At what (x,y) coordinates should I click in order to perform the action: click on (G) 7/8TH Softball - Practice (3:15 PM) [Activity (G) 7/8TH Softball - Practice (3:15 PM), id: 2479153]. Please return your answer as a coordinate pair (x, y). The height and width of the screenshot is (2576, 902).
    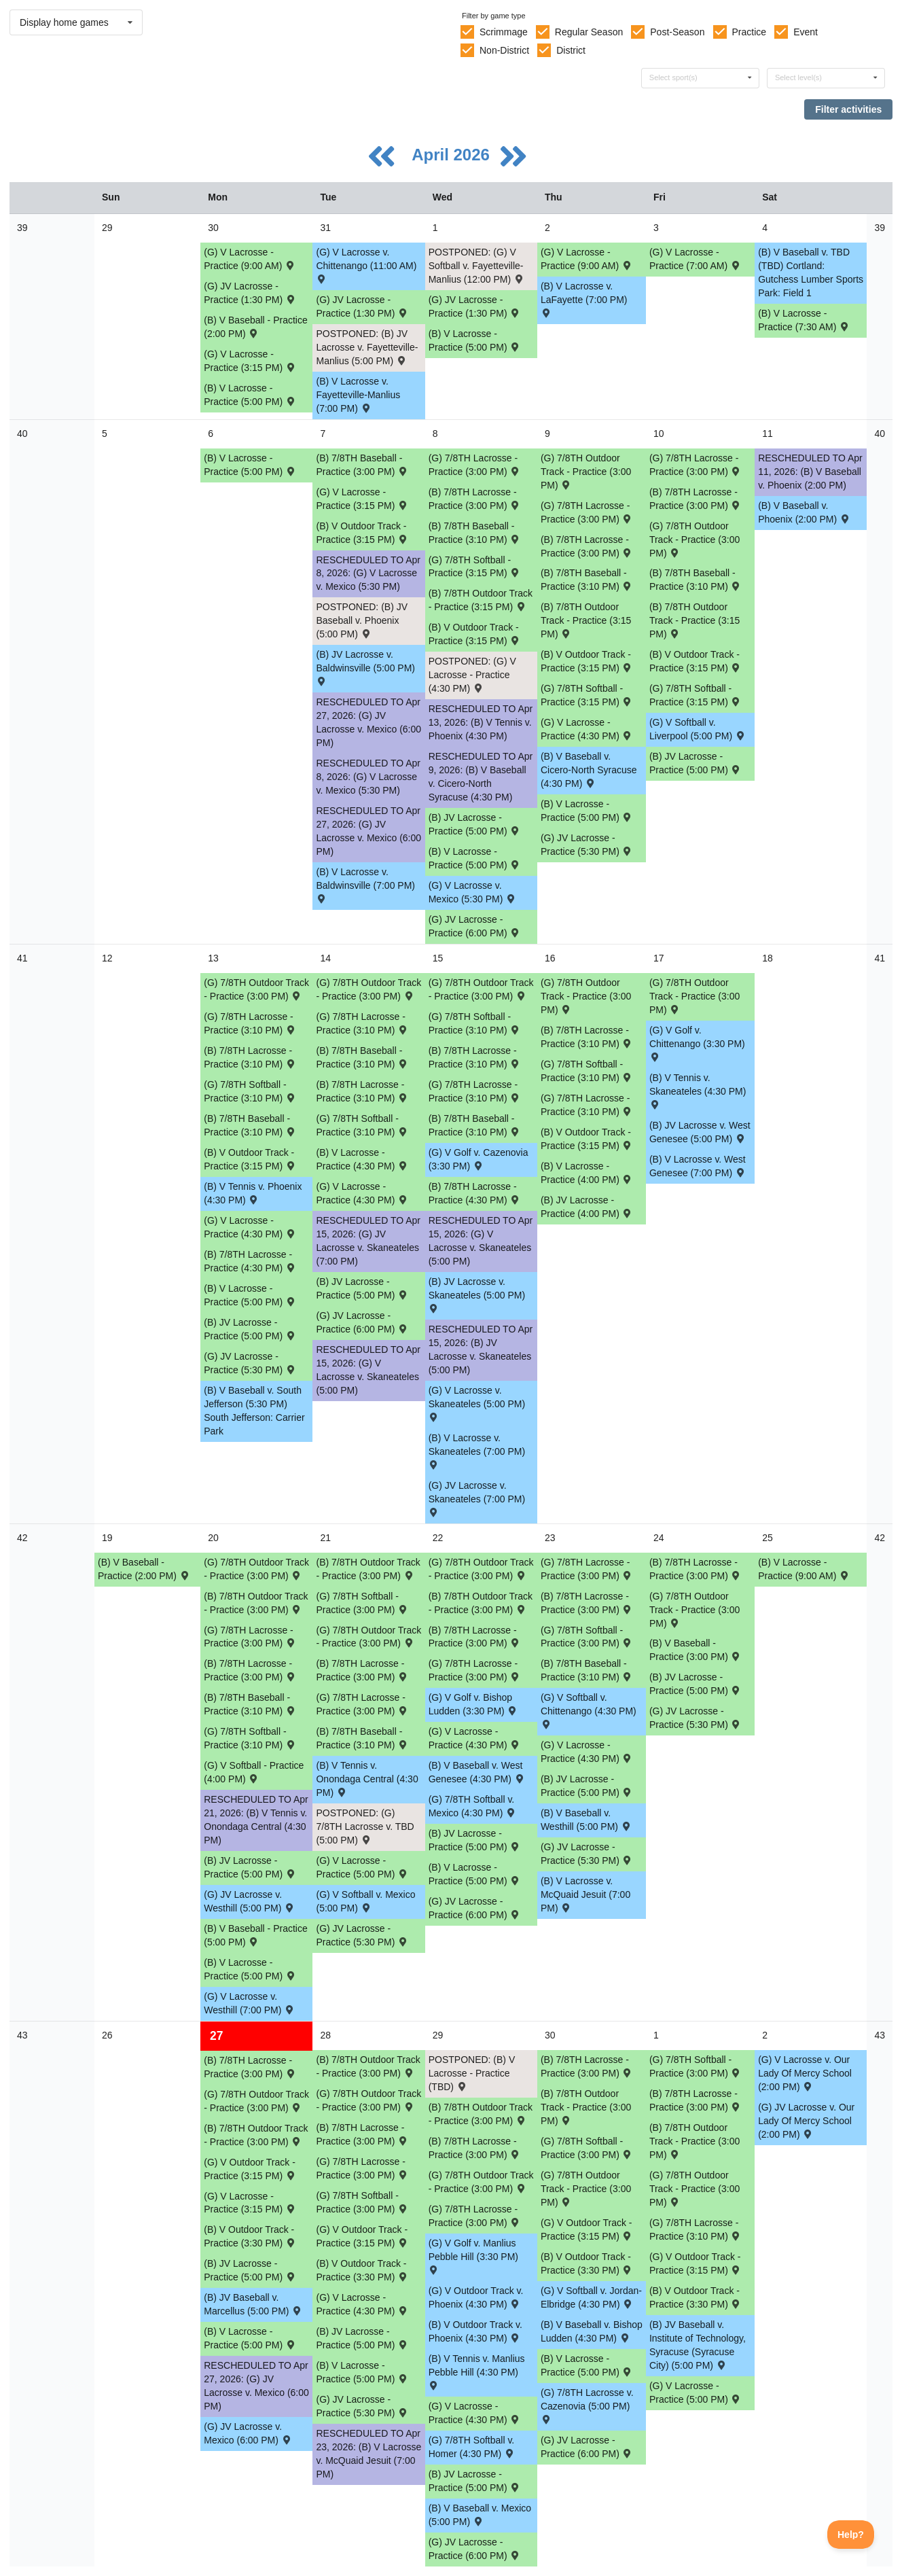
    Looking at the image, I should click on (587, 695).